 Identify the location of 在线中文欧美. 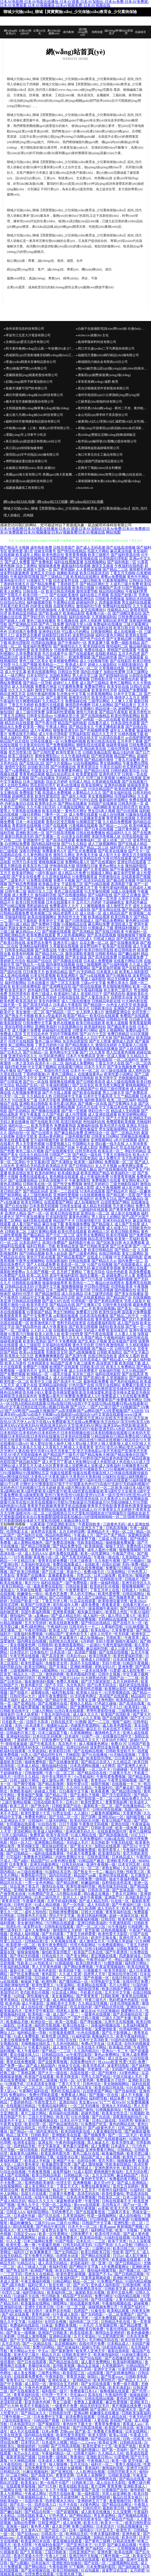
(27, 1136).